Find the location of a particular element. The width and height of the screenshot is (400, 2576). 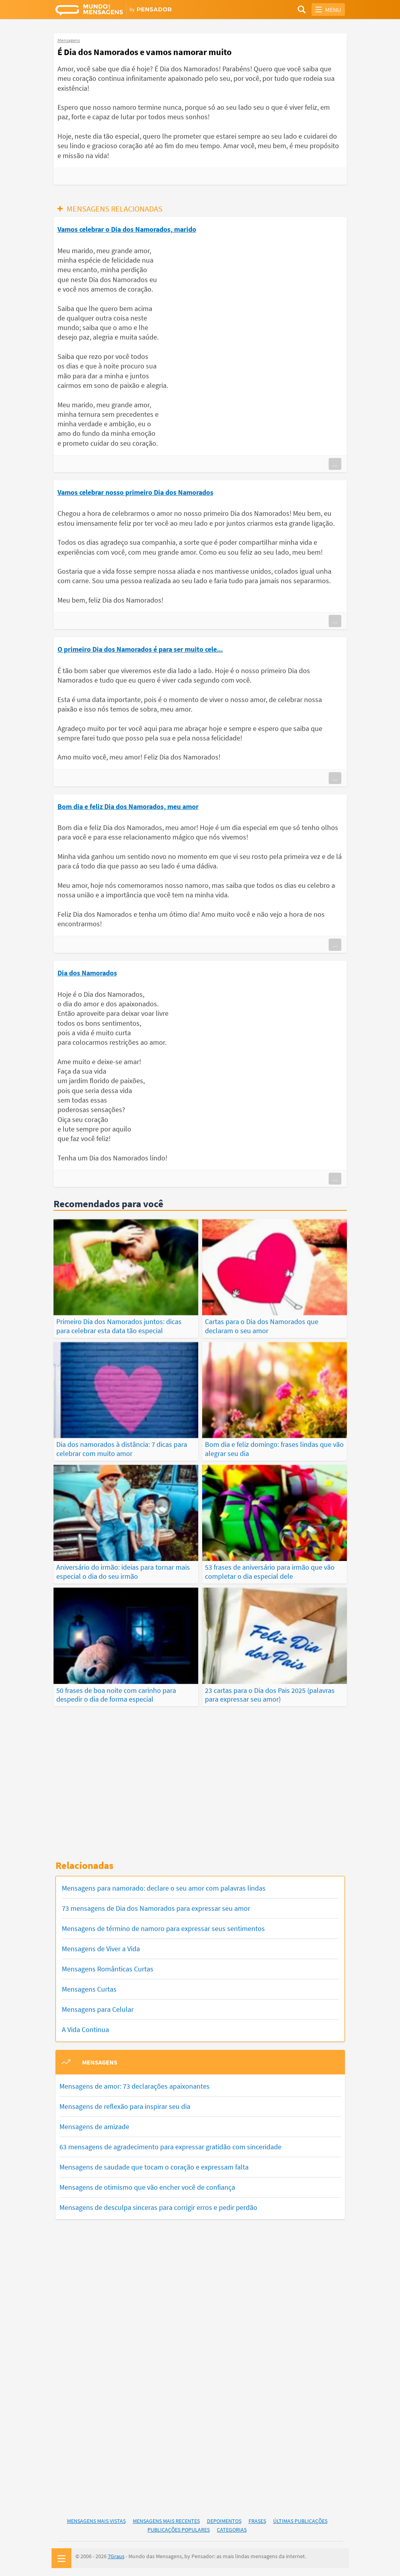

Categorias is located at coordinates (232, 2529).